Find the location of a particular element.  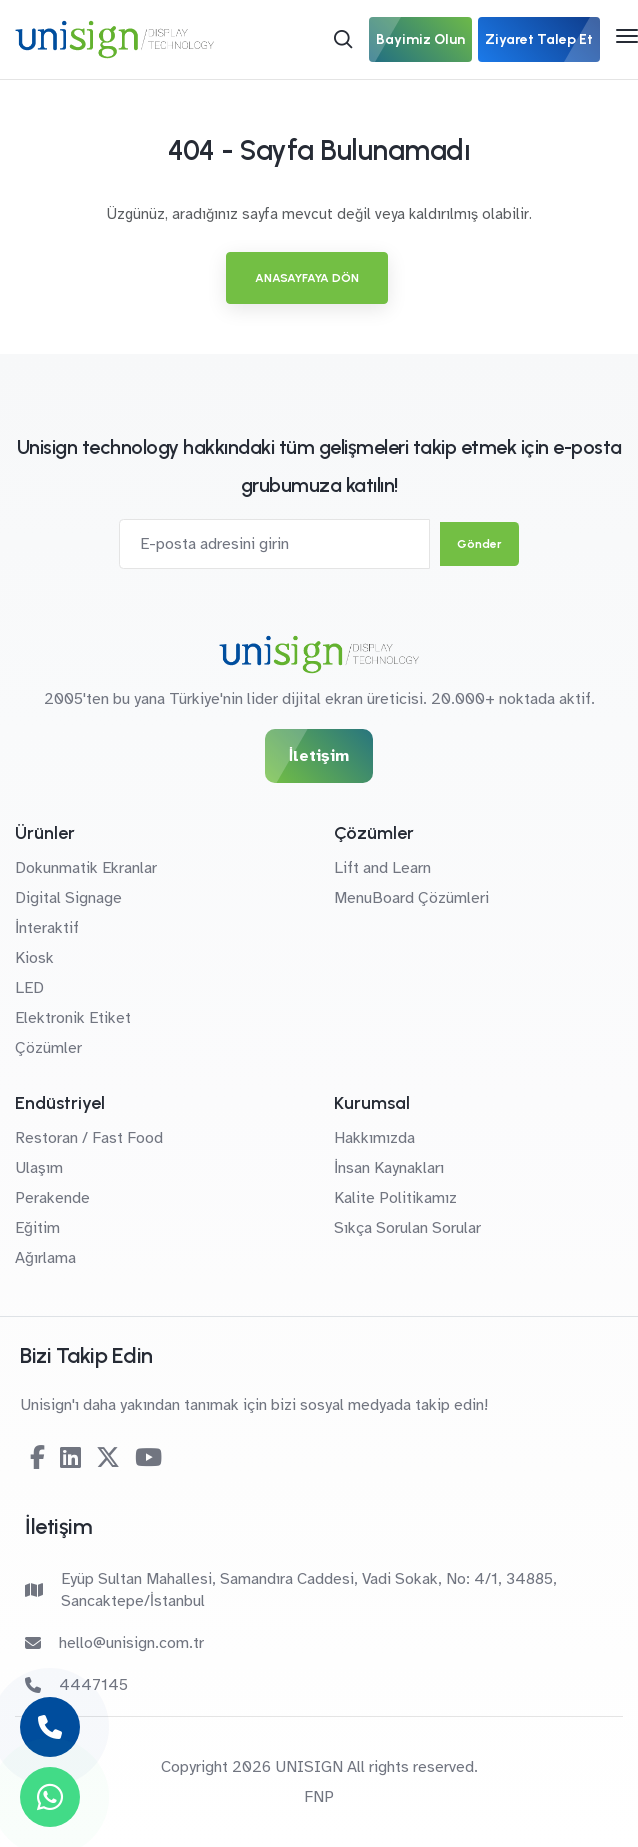

İnsan Kaynakları is located at coordinates (389, 1168).